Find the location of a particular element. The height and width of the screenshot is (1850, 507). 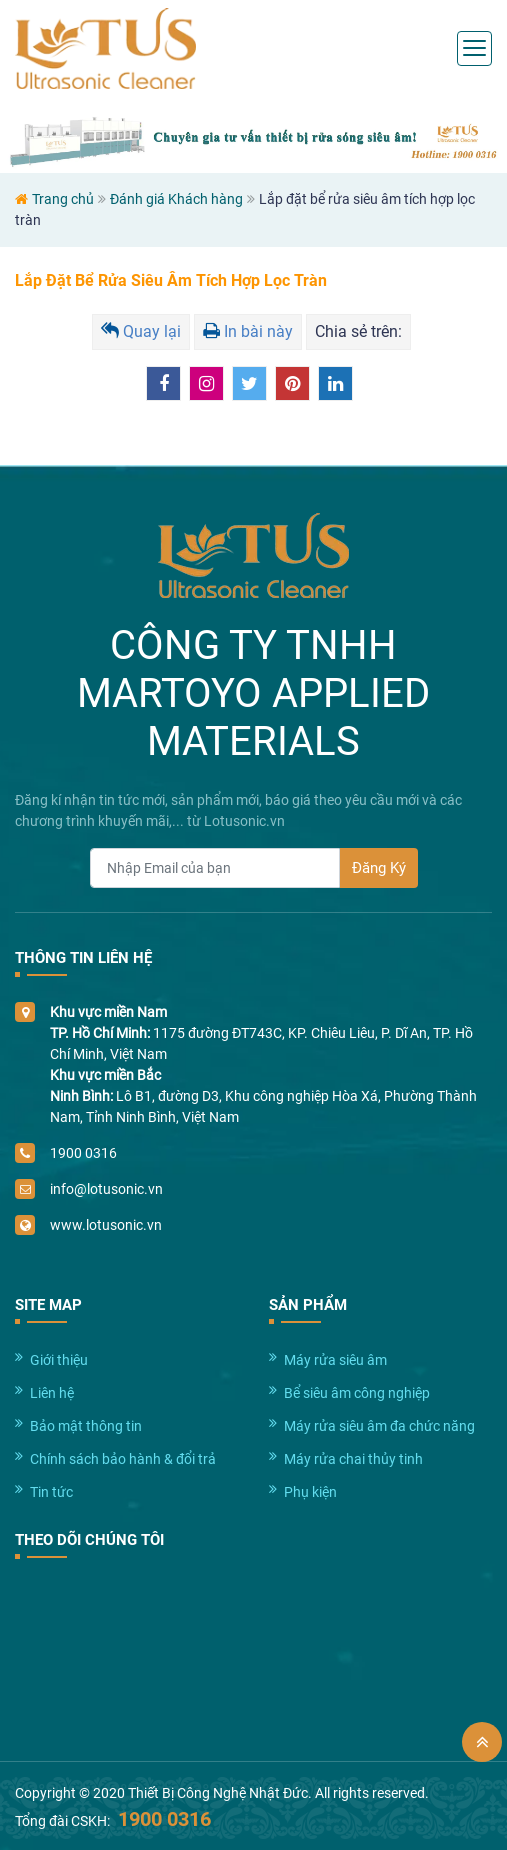

Trang chủ is located at coordinates (63, 199).